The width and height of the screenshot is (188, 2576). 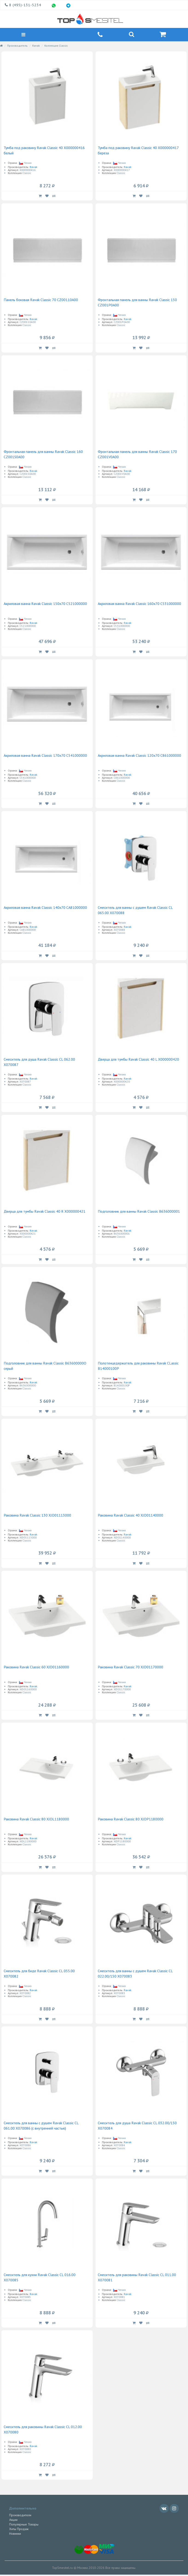 I want to click on Дверца для тумбы Ravak Classic 40 R X000000421, so click(x=44, y=1213).